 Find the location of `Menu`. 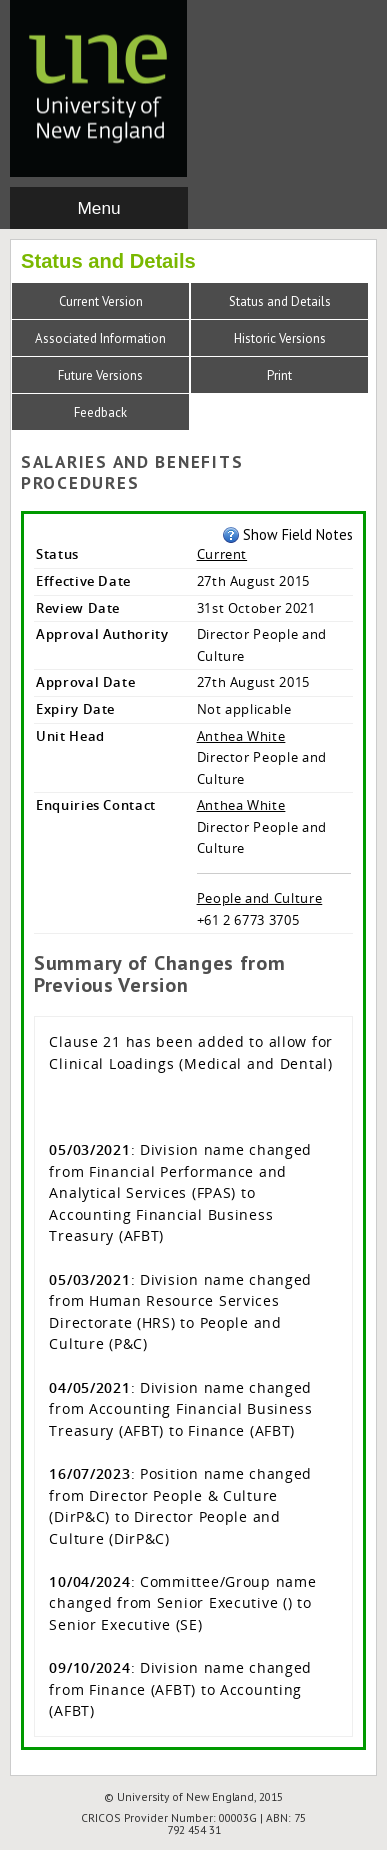

Menu is located at coordinates (98, 208).